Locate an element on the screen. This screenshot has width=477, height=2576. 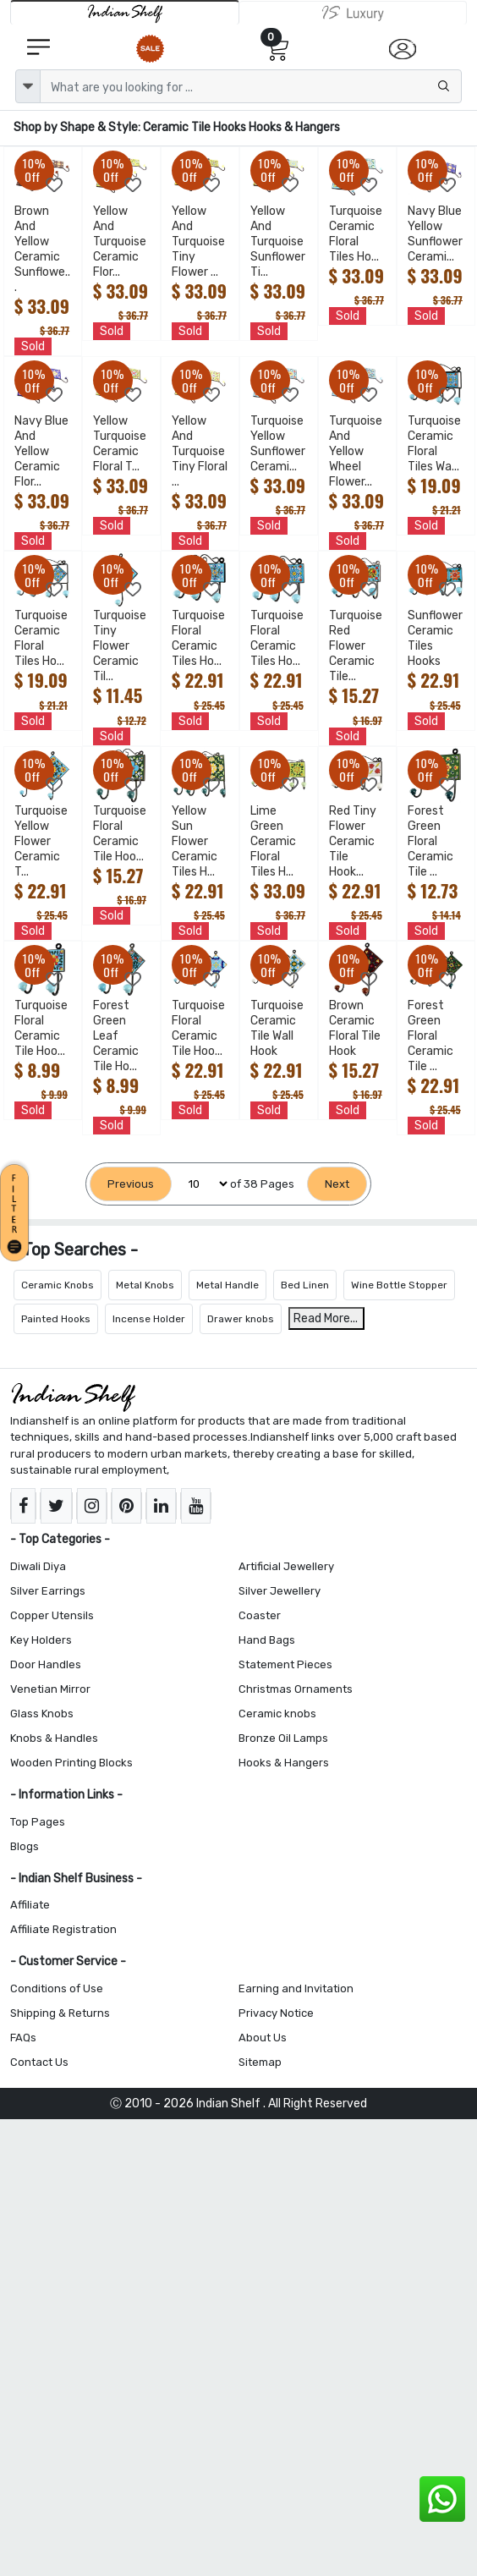
Yellow And Turquoise Ceramic Flor... is located at coordinates (119, 241).